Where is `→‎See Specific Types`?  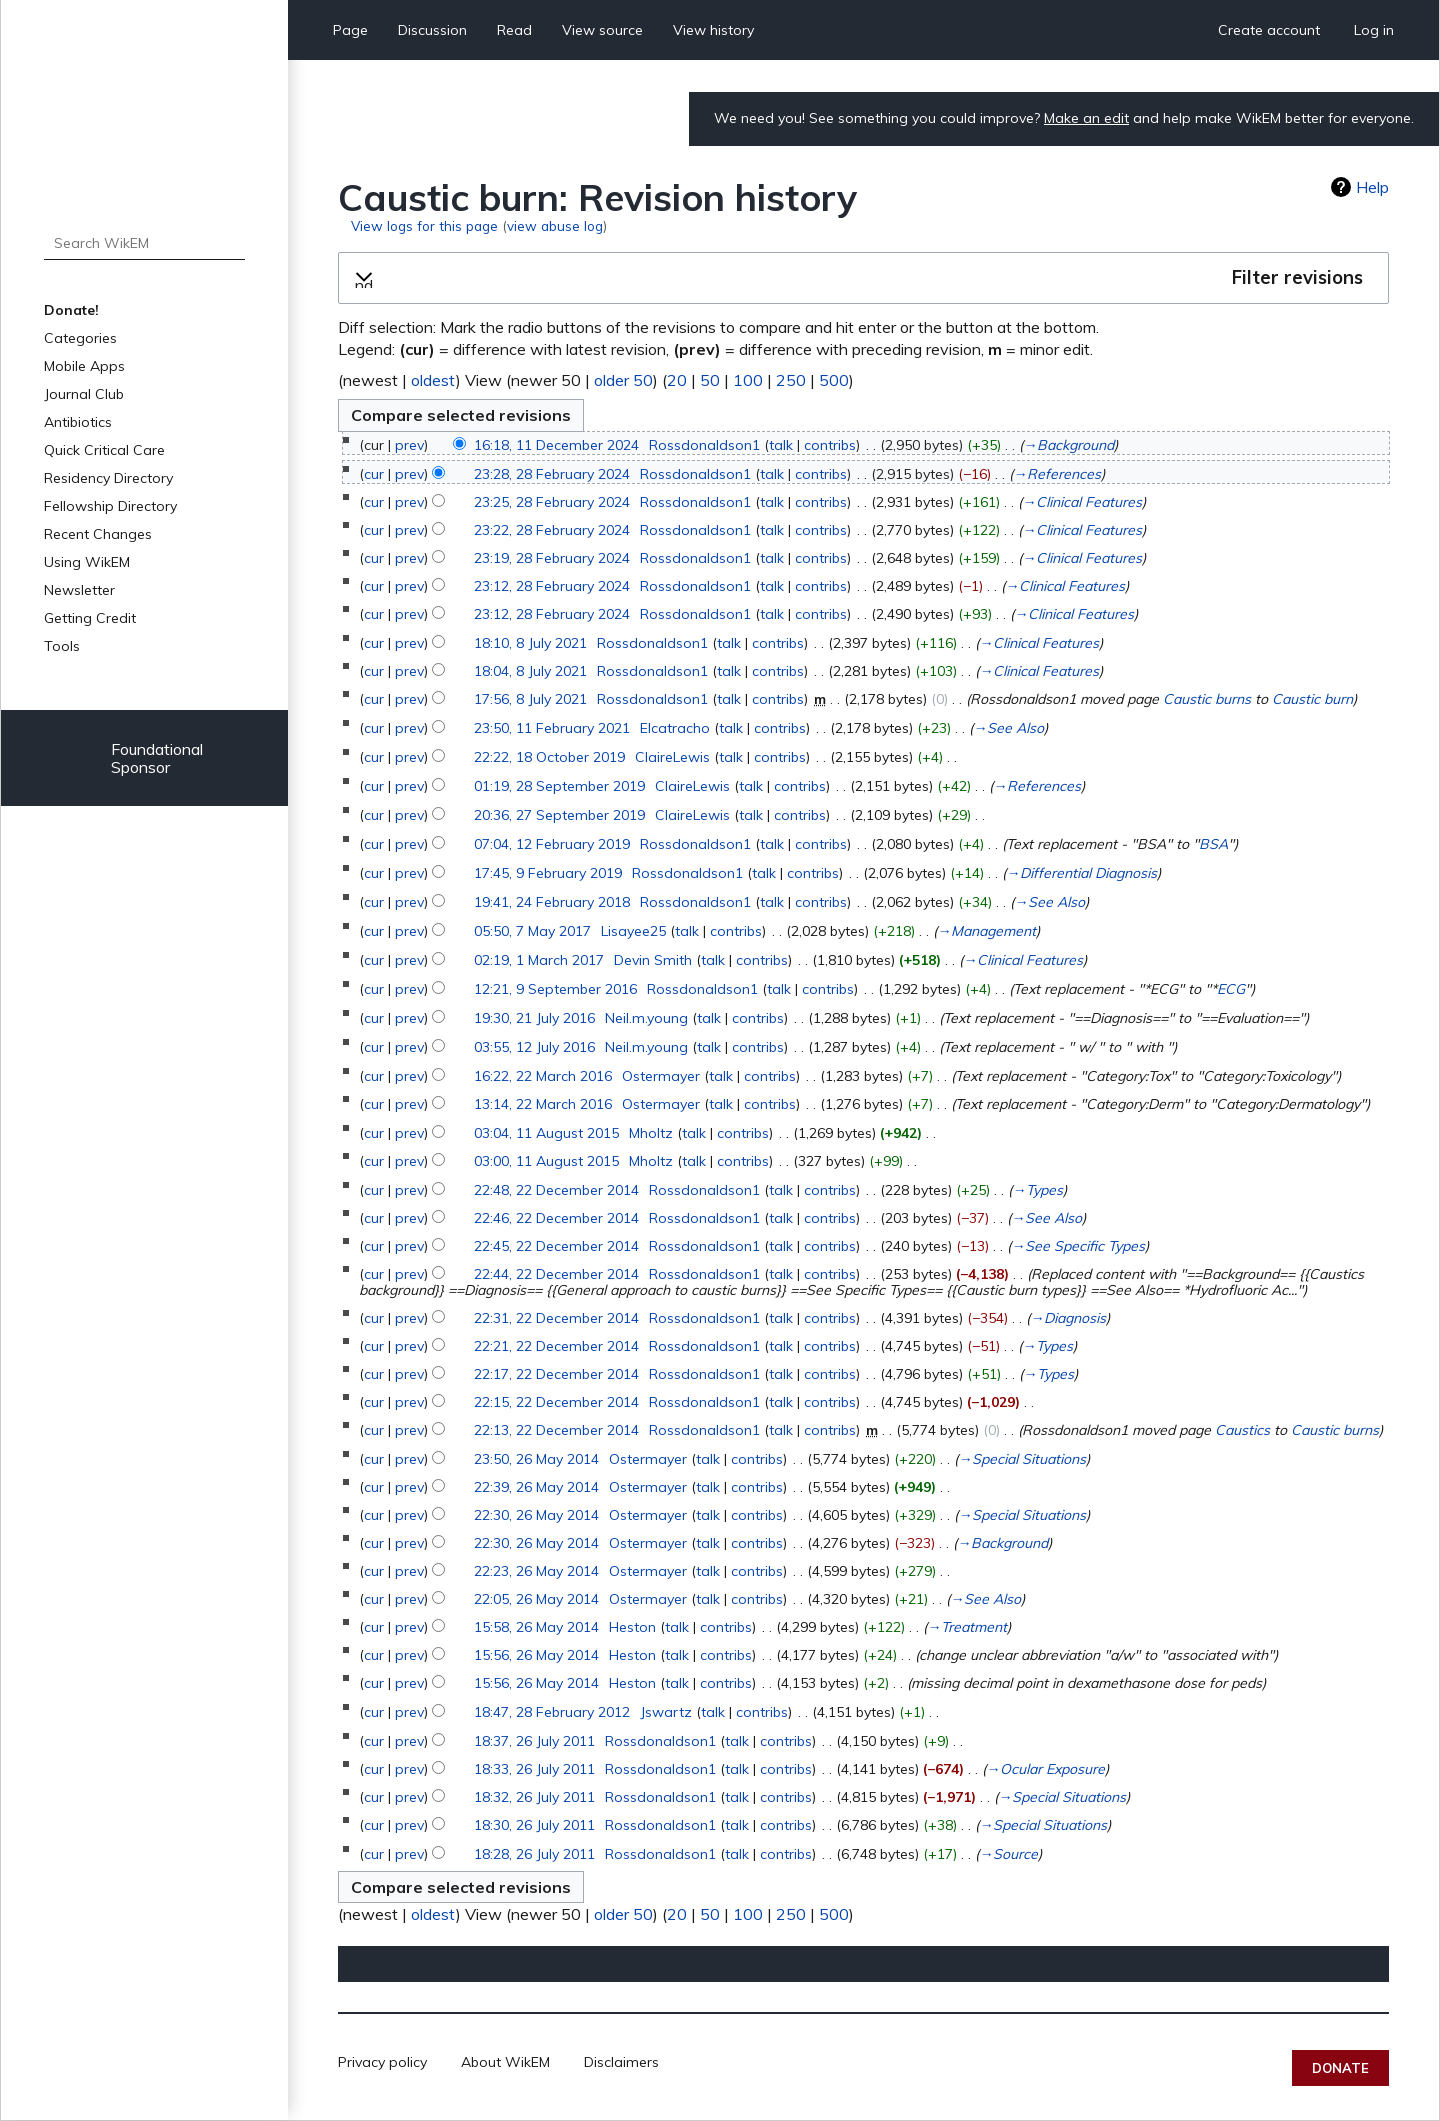 →‎See Specific Types is located at coordinates (1078, 1246).